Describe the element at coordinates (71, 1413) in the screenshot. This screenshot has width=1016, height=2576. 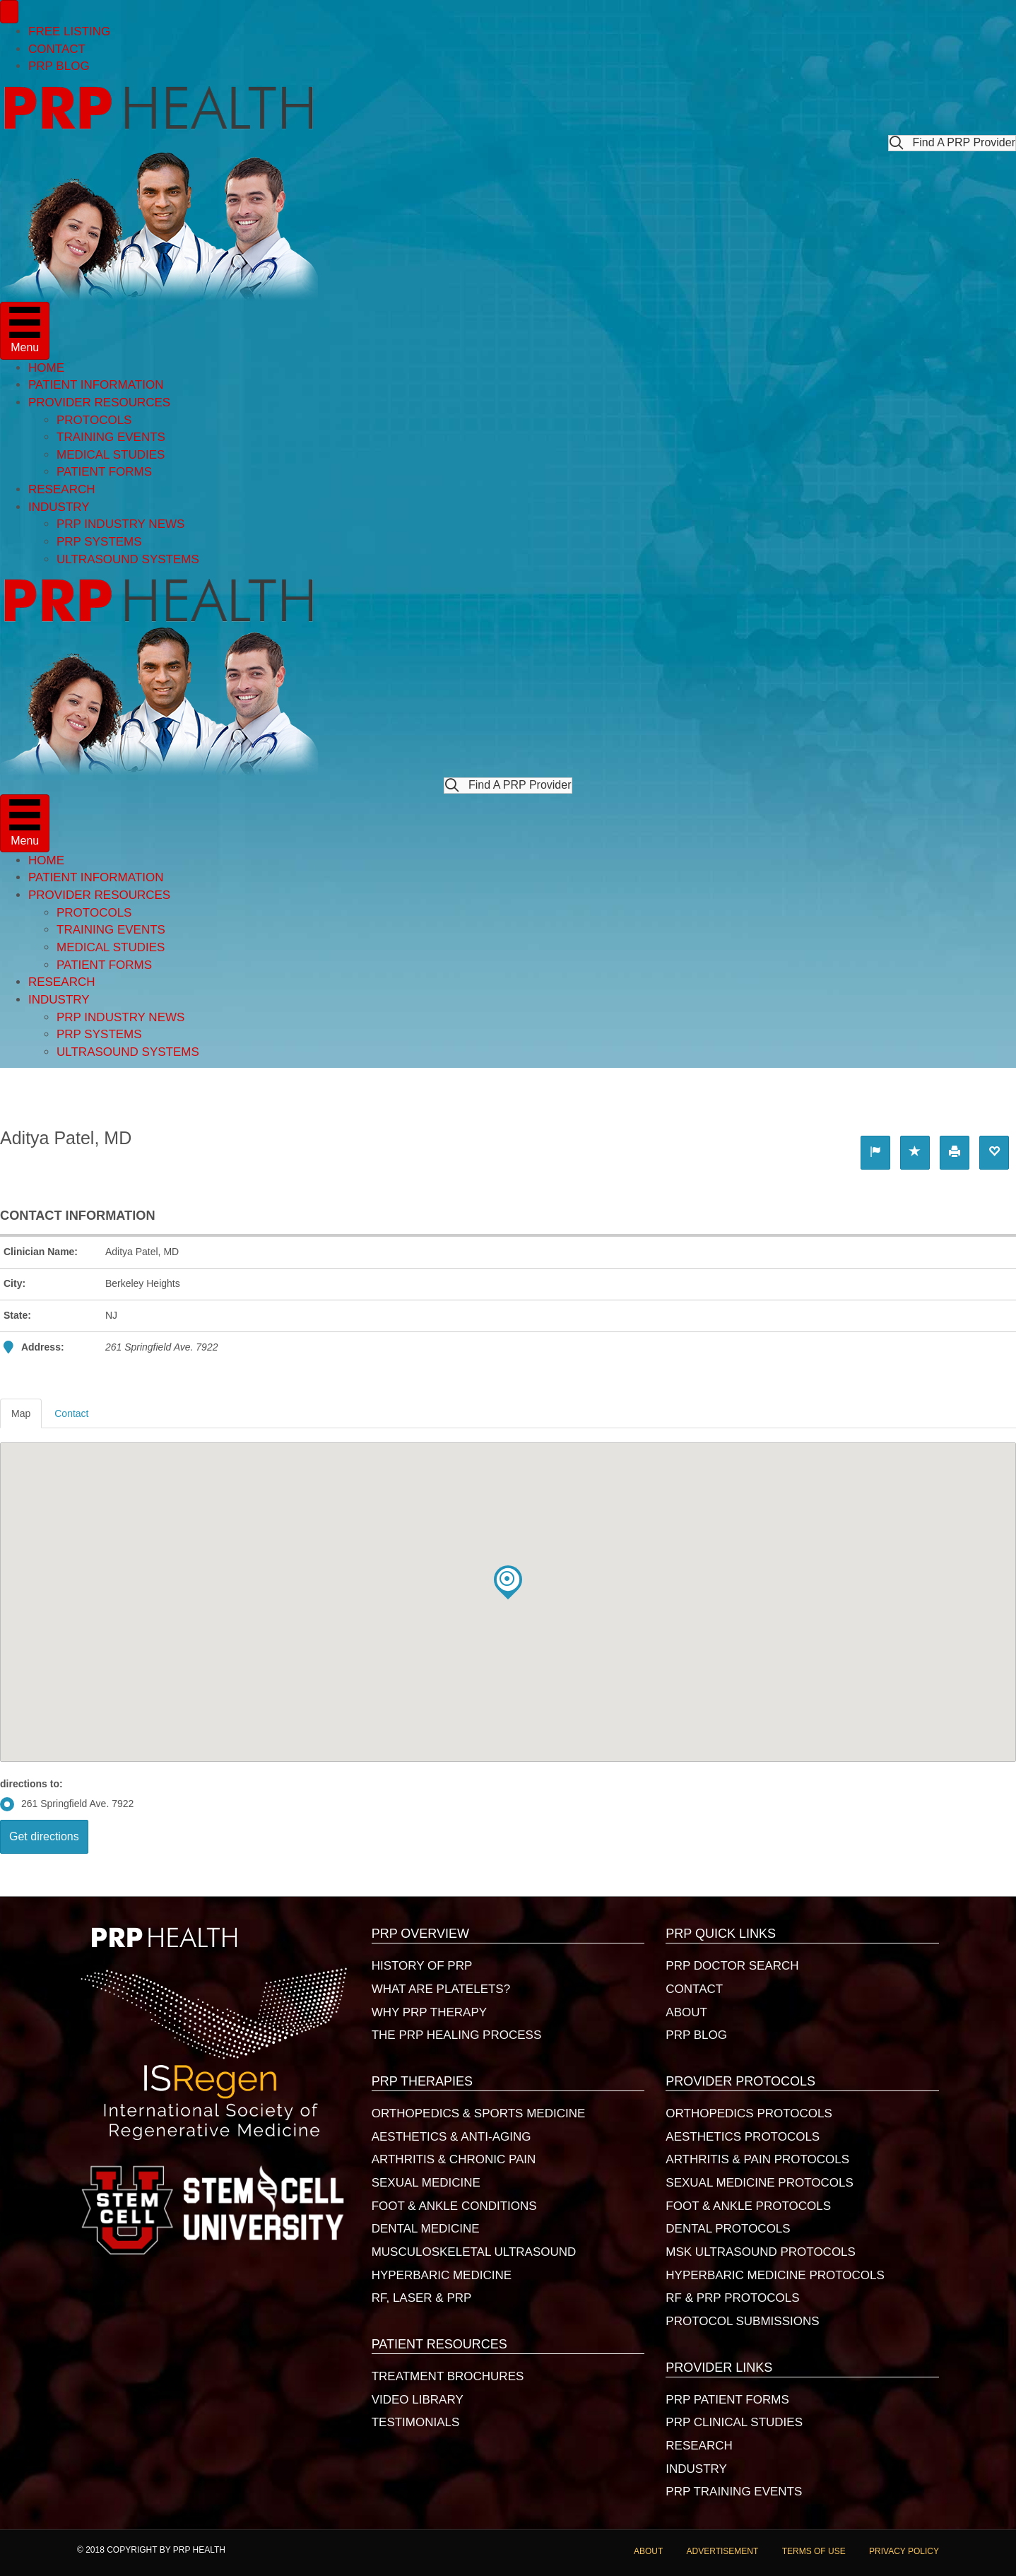
I see `Contact [tab]` at that location.